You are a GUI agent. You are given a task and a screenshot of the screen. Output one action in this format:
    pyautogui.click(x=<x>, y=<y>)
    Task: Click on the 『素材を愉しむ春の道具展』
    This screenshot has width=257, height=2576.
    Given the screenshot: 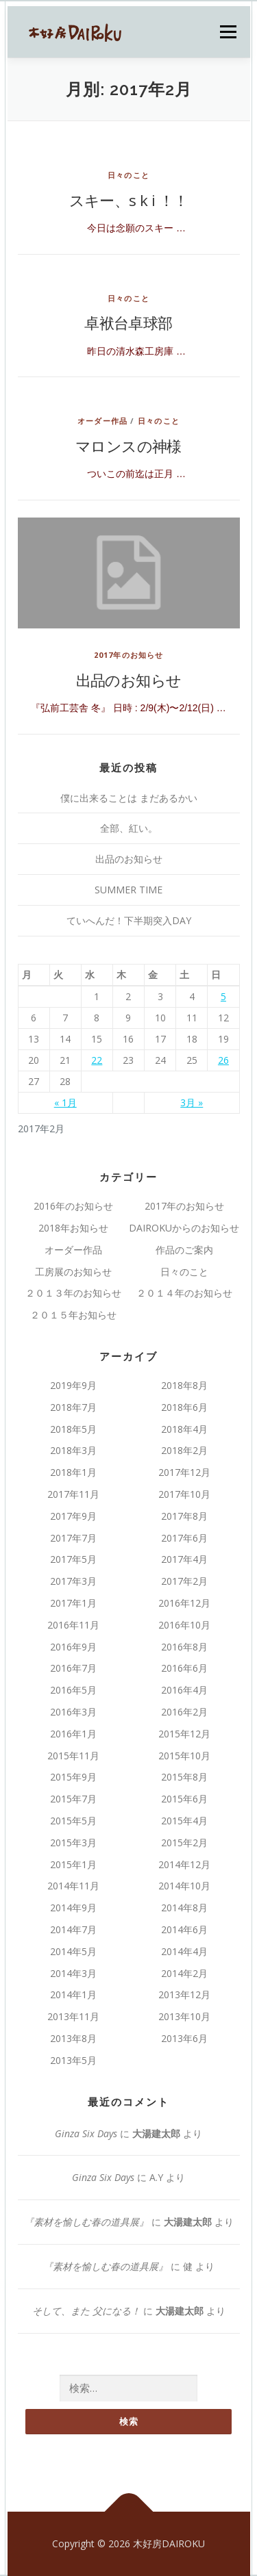 What is the action you would take?
    pyautogui.click(x=86, y=2221)
    